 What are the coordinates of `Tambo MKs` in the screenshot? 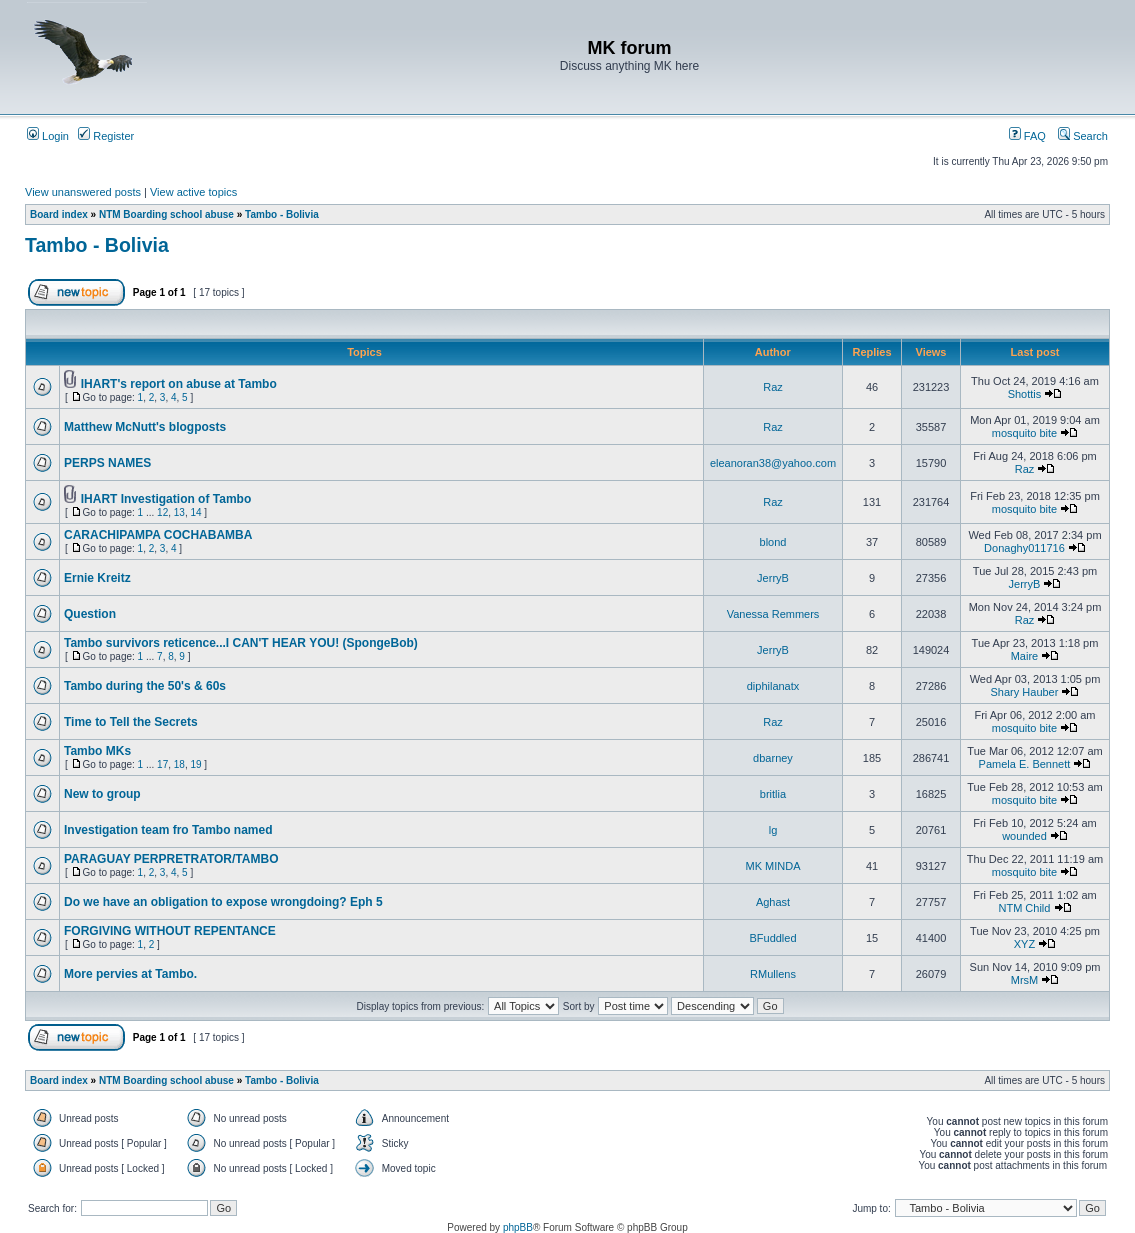 It's located at (97, 751).